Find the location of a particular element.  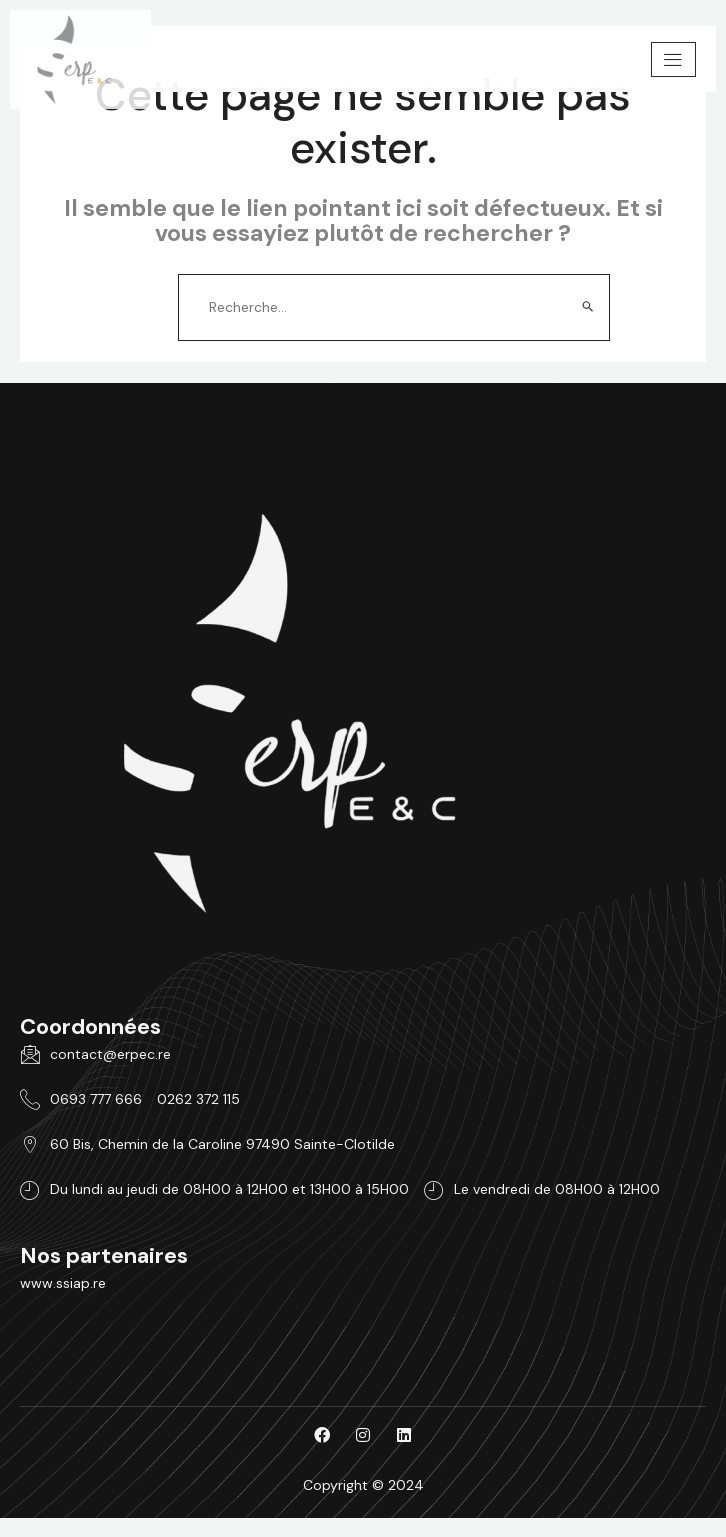

Le vendredi de 08H00 à 12H00 is located at coordinates (542, 1190).